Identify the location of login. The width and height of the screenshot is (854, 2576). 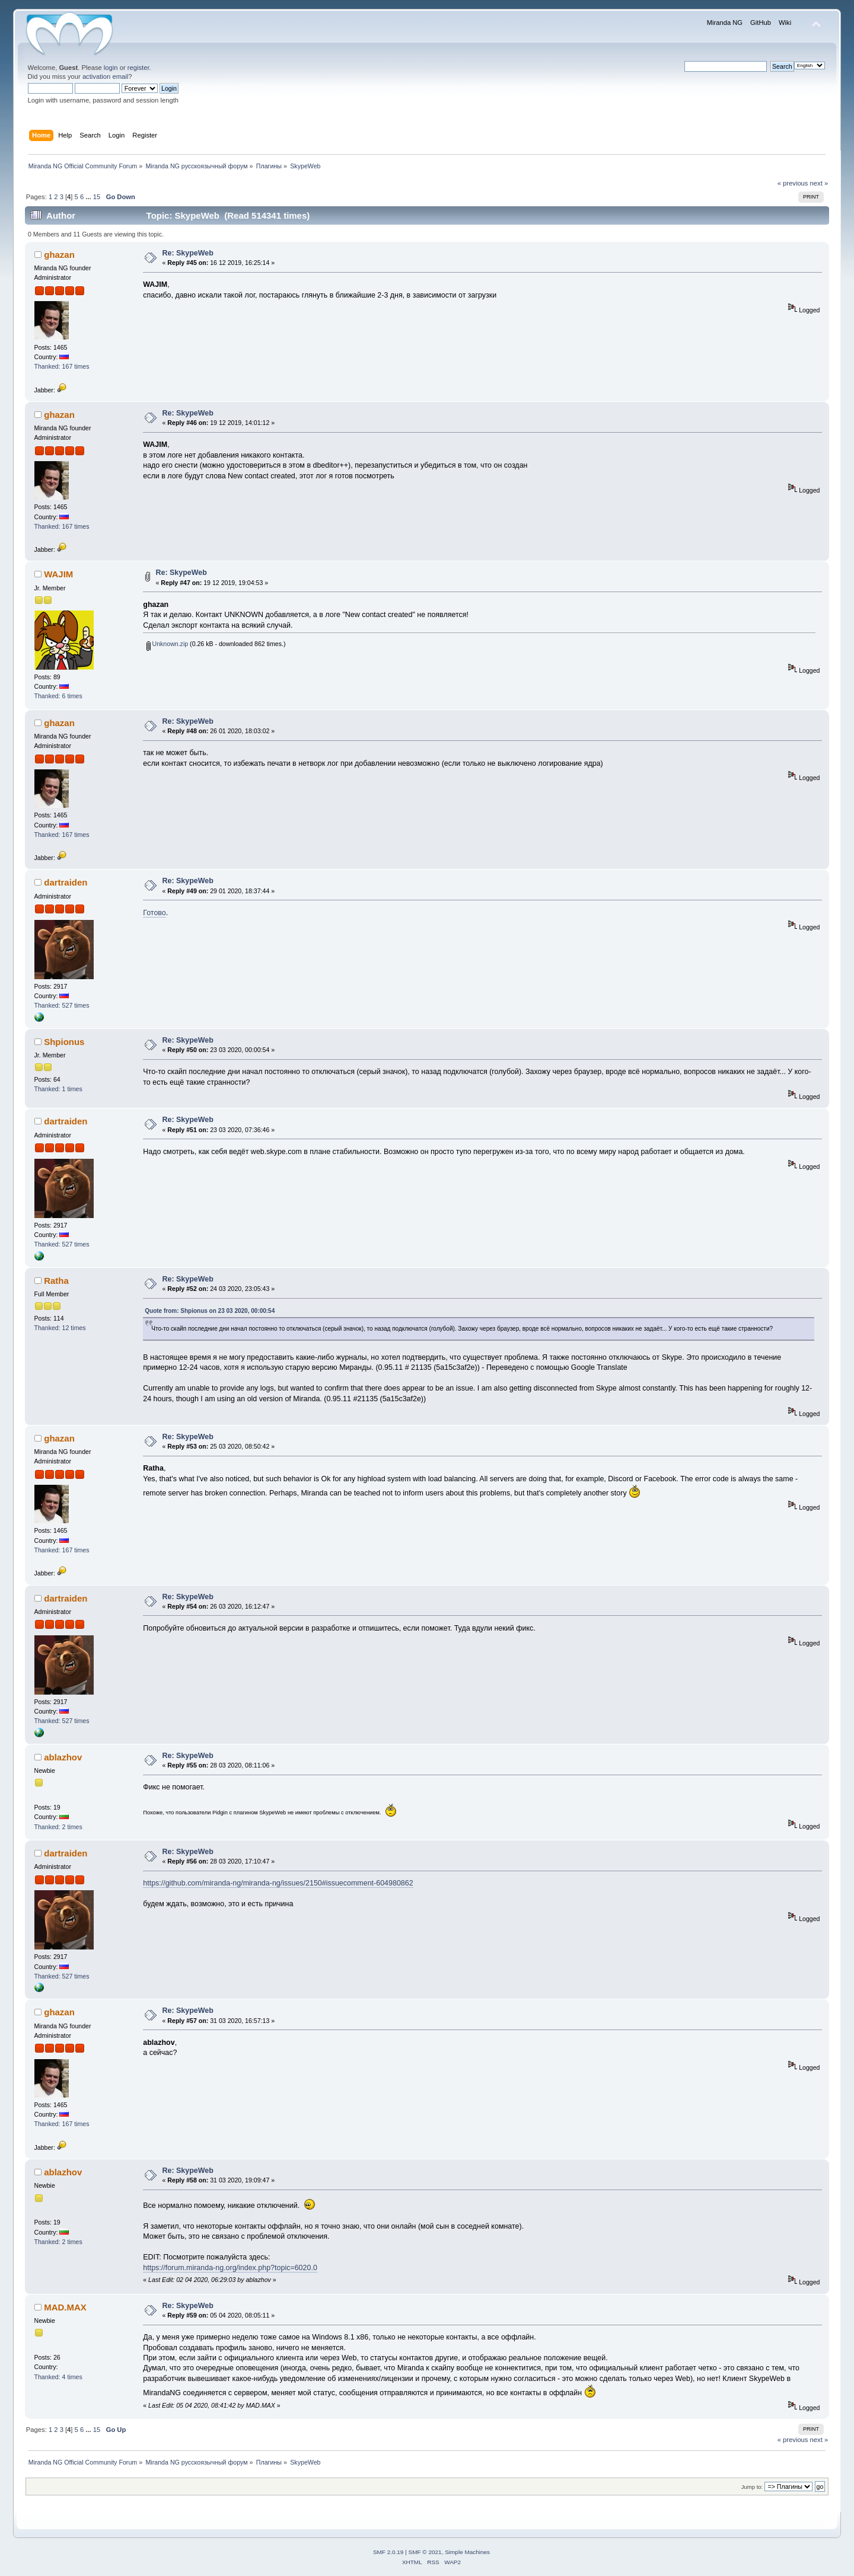
(111, 67).